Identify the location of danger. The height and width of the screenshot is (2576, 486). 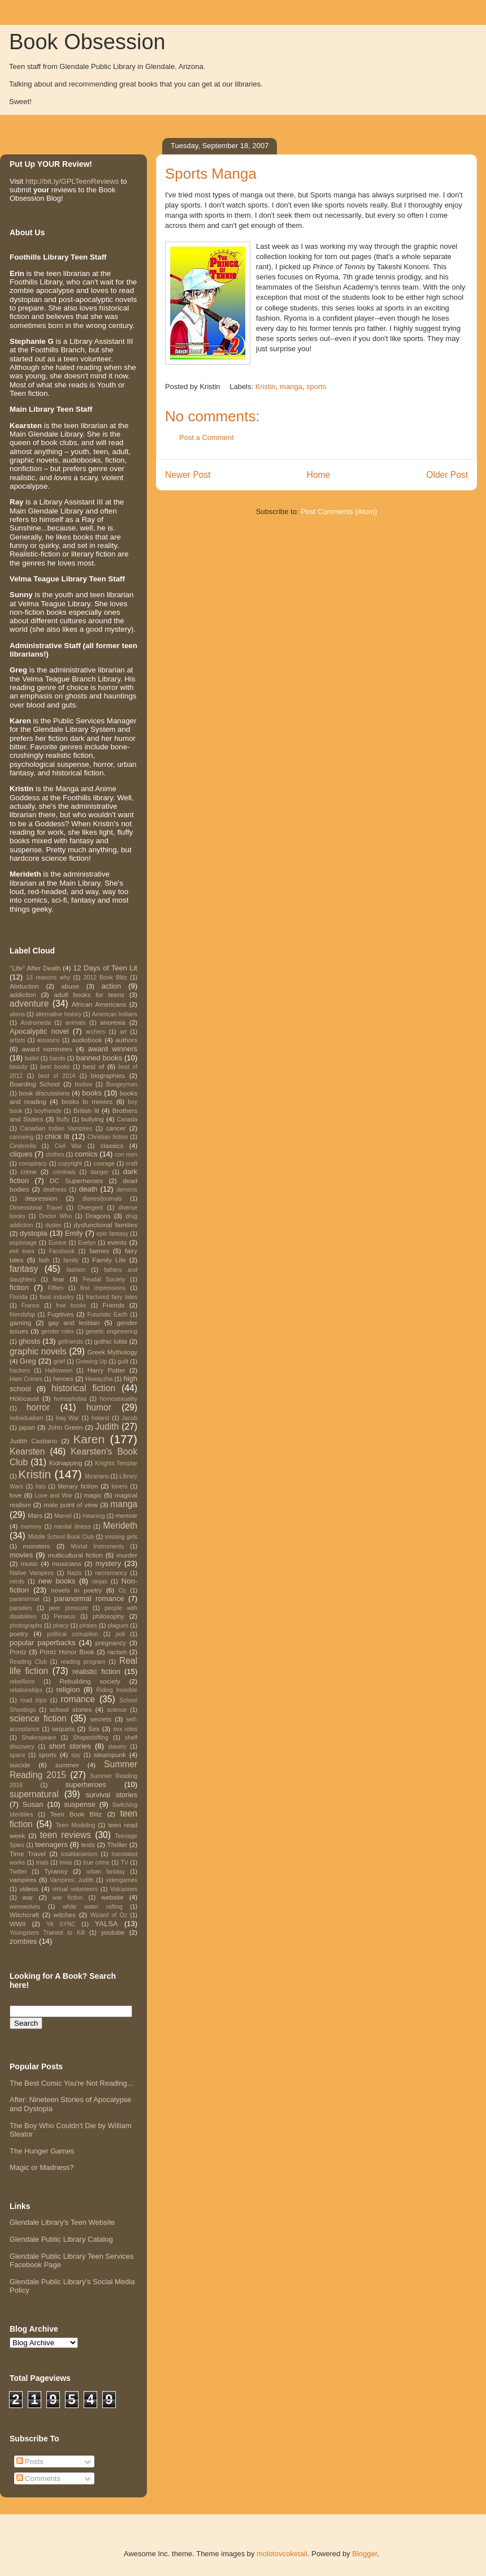
(99, 1172).